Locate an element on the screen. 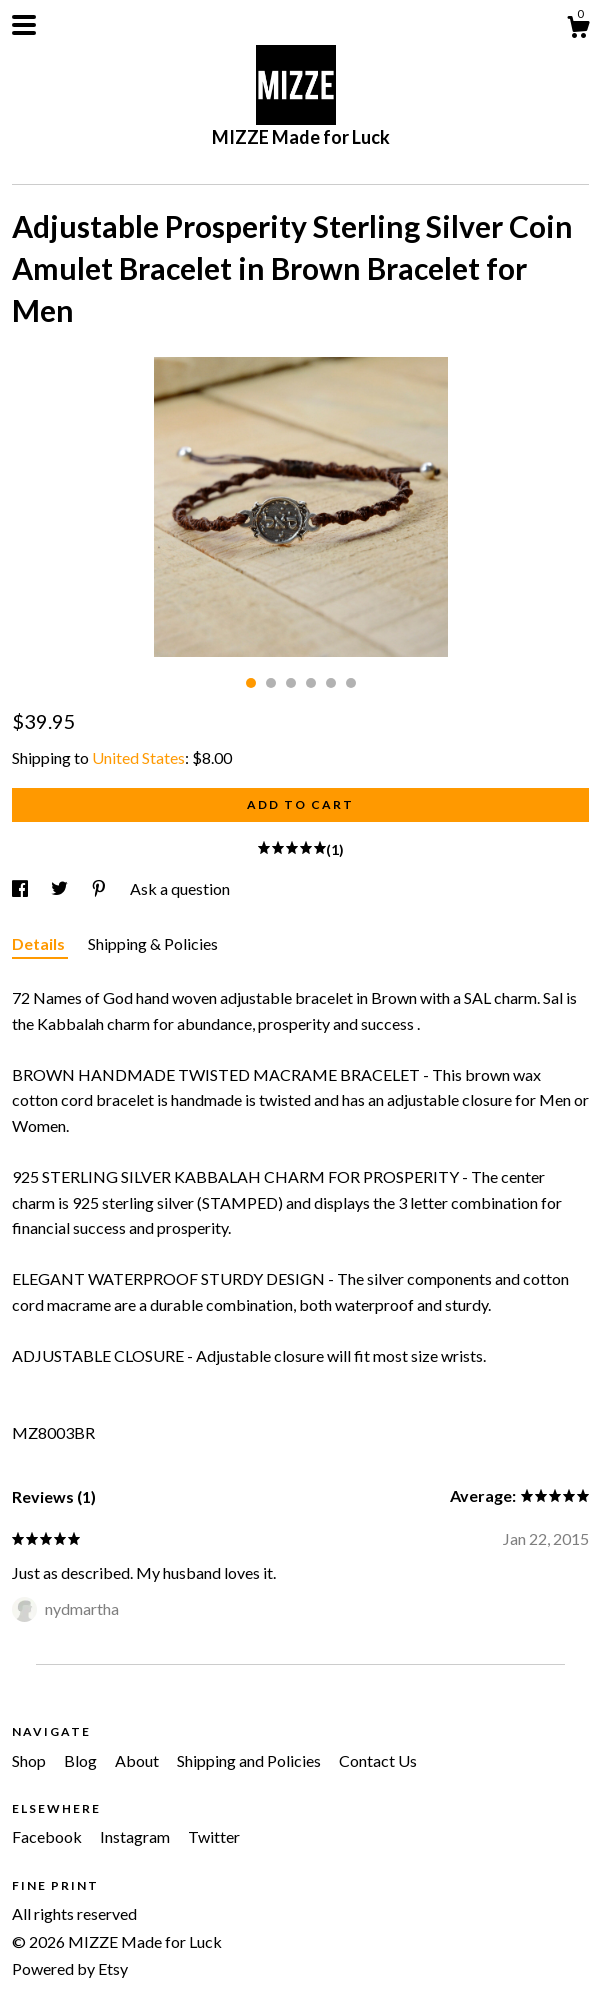 Image resolution: width=601 pixels, height=2005 pixels. Shipping & Policies is located at coordinates (153, 943).